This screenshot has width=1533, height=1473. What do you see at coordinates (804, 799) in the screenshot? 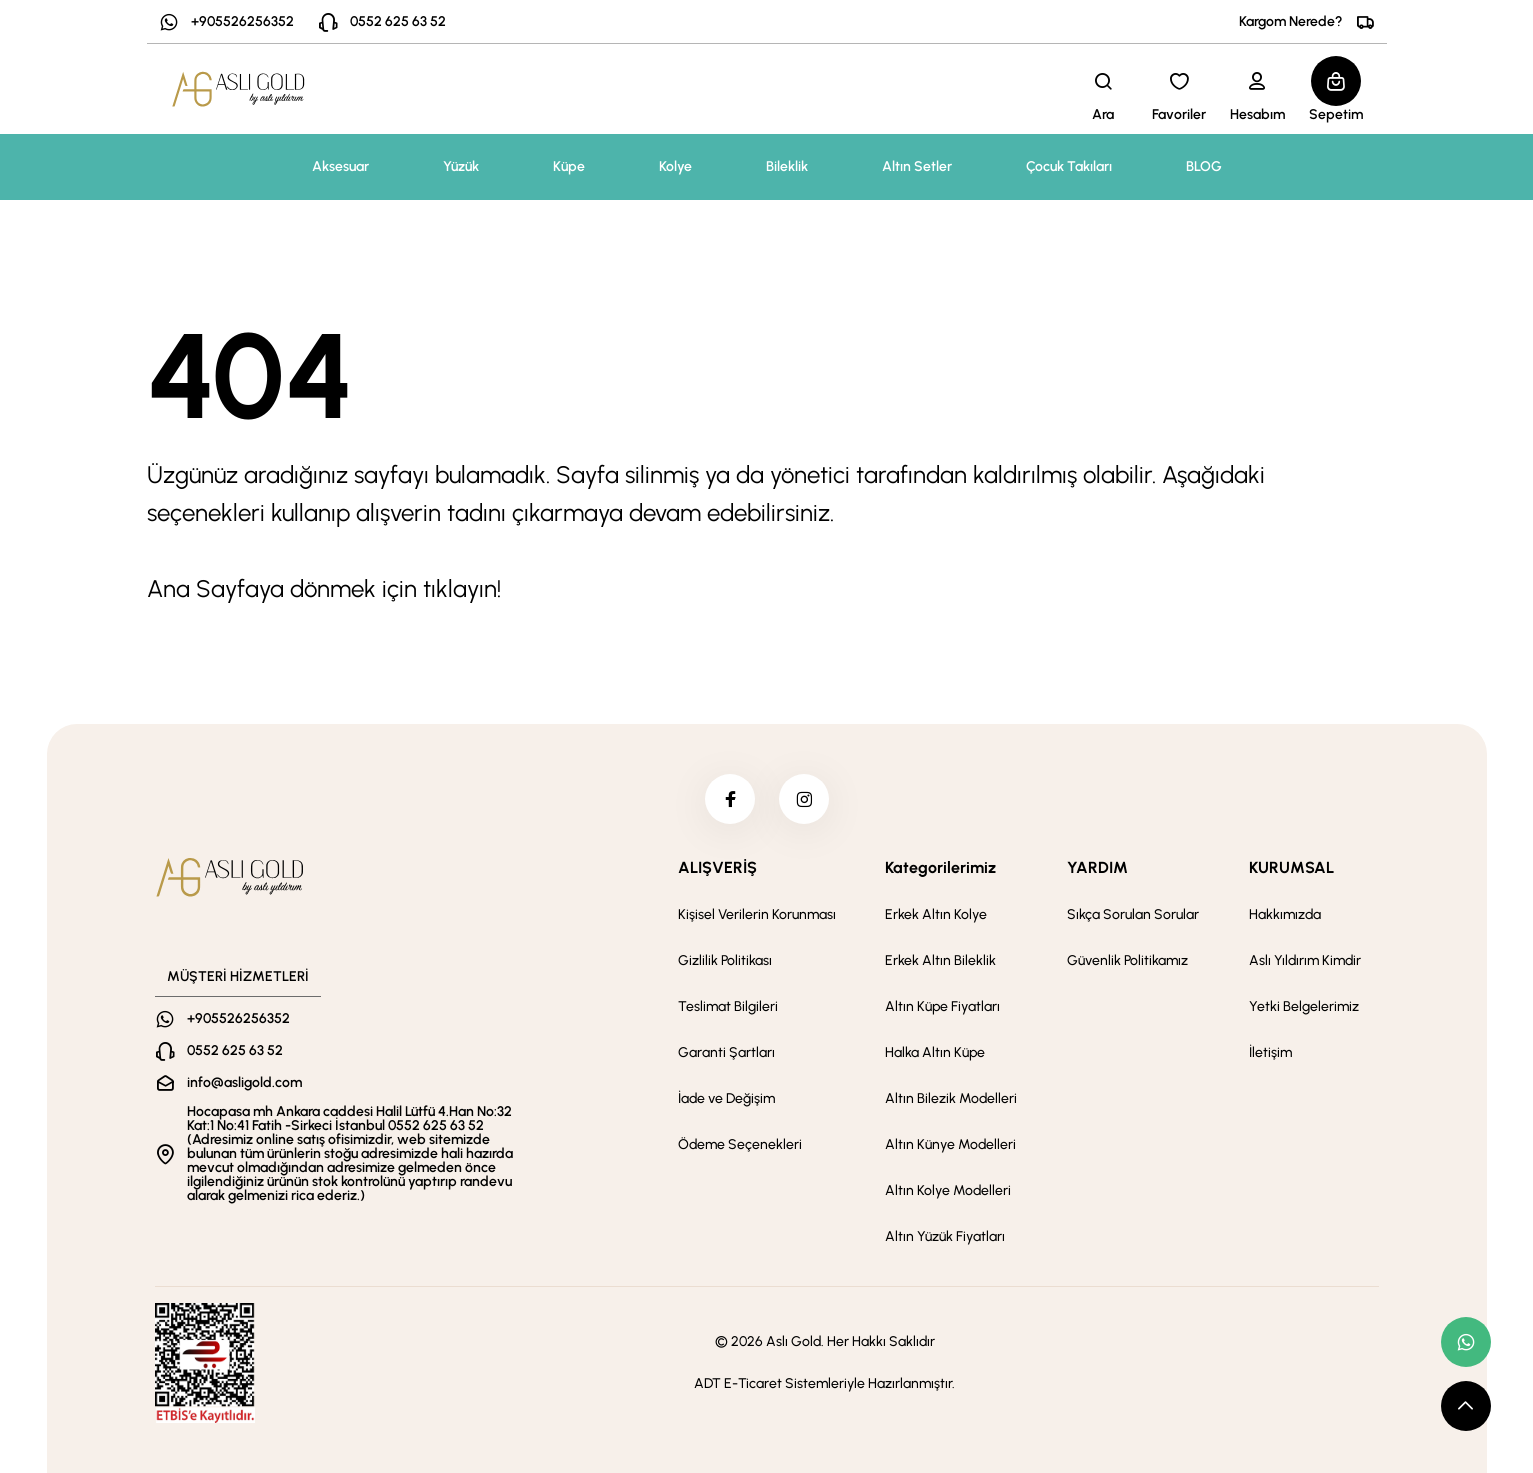
I see `[instagram]` at bounding box center [804, 799].